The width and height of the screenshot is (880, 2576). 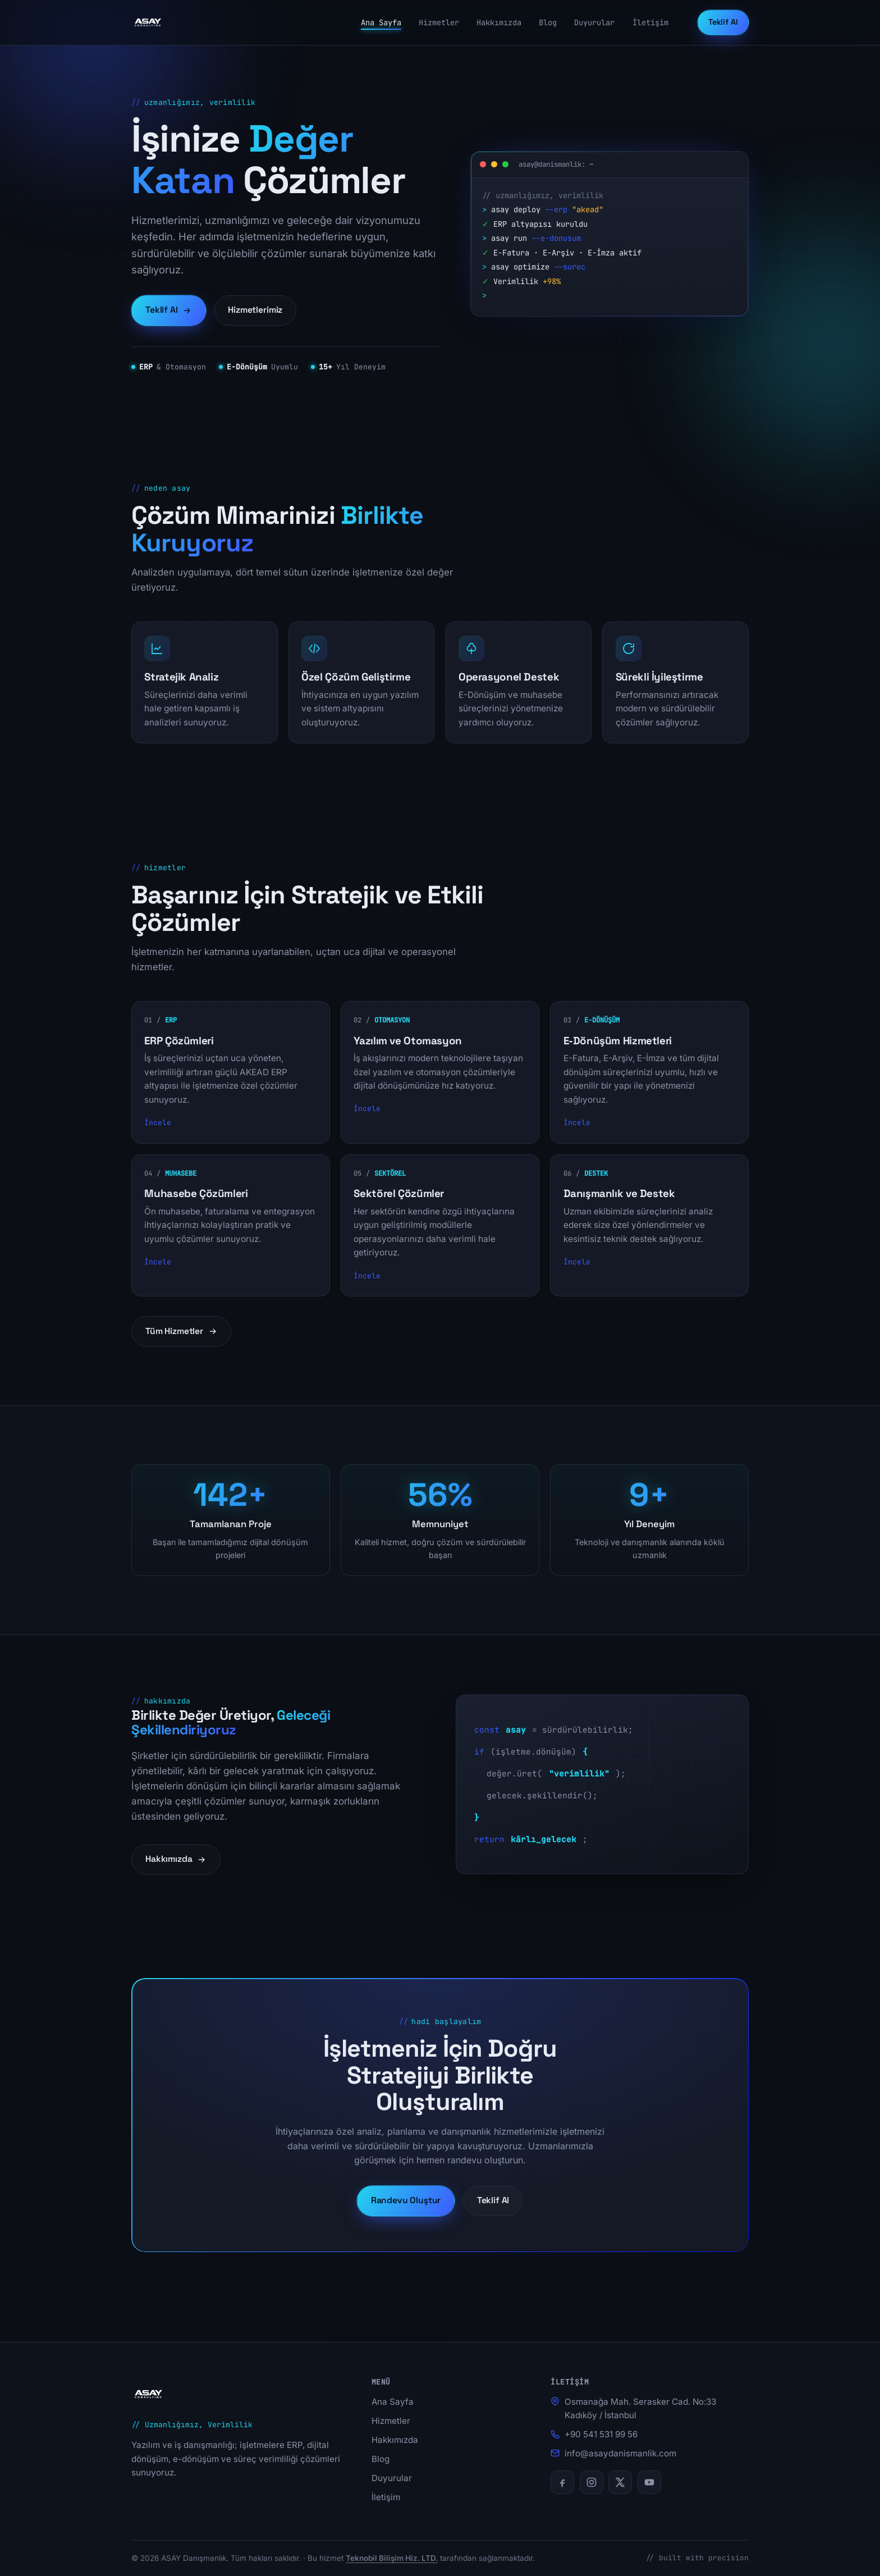 I want to click on Hakkımızda, so click(x=498, y=22).